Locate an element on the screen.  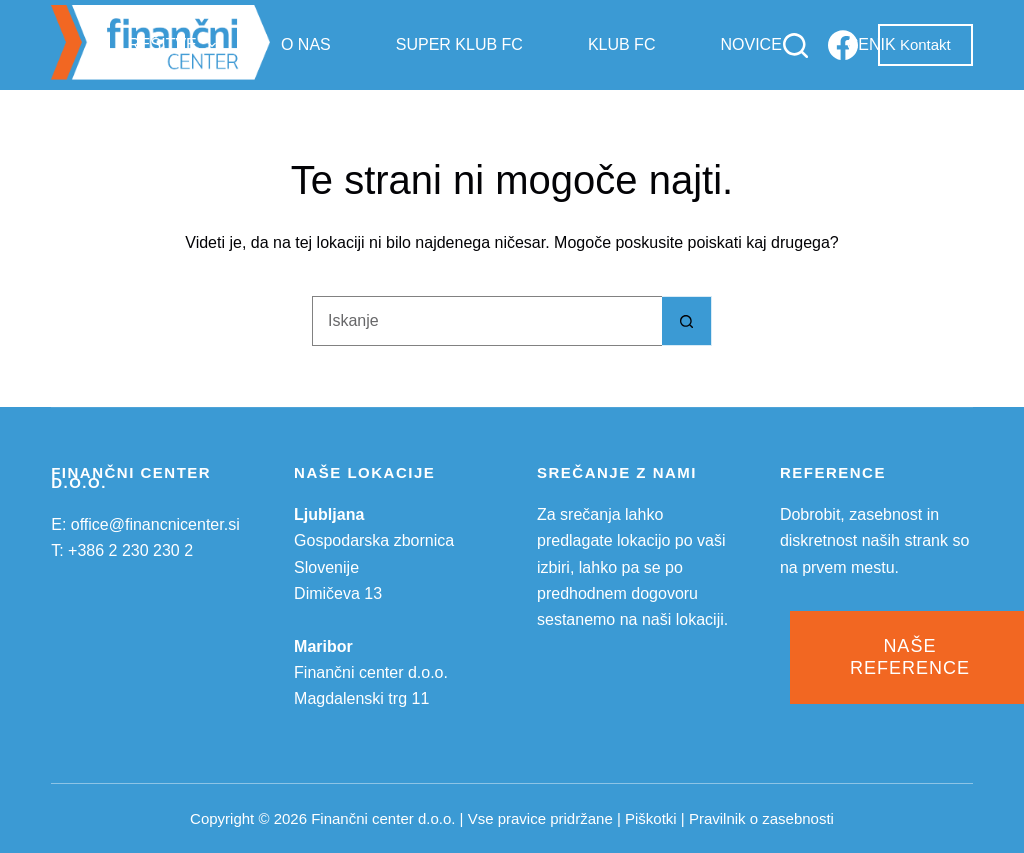
O nas is located at coordinates (306, 44).